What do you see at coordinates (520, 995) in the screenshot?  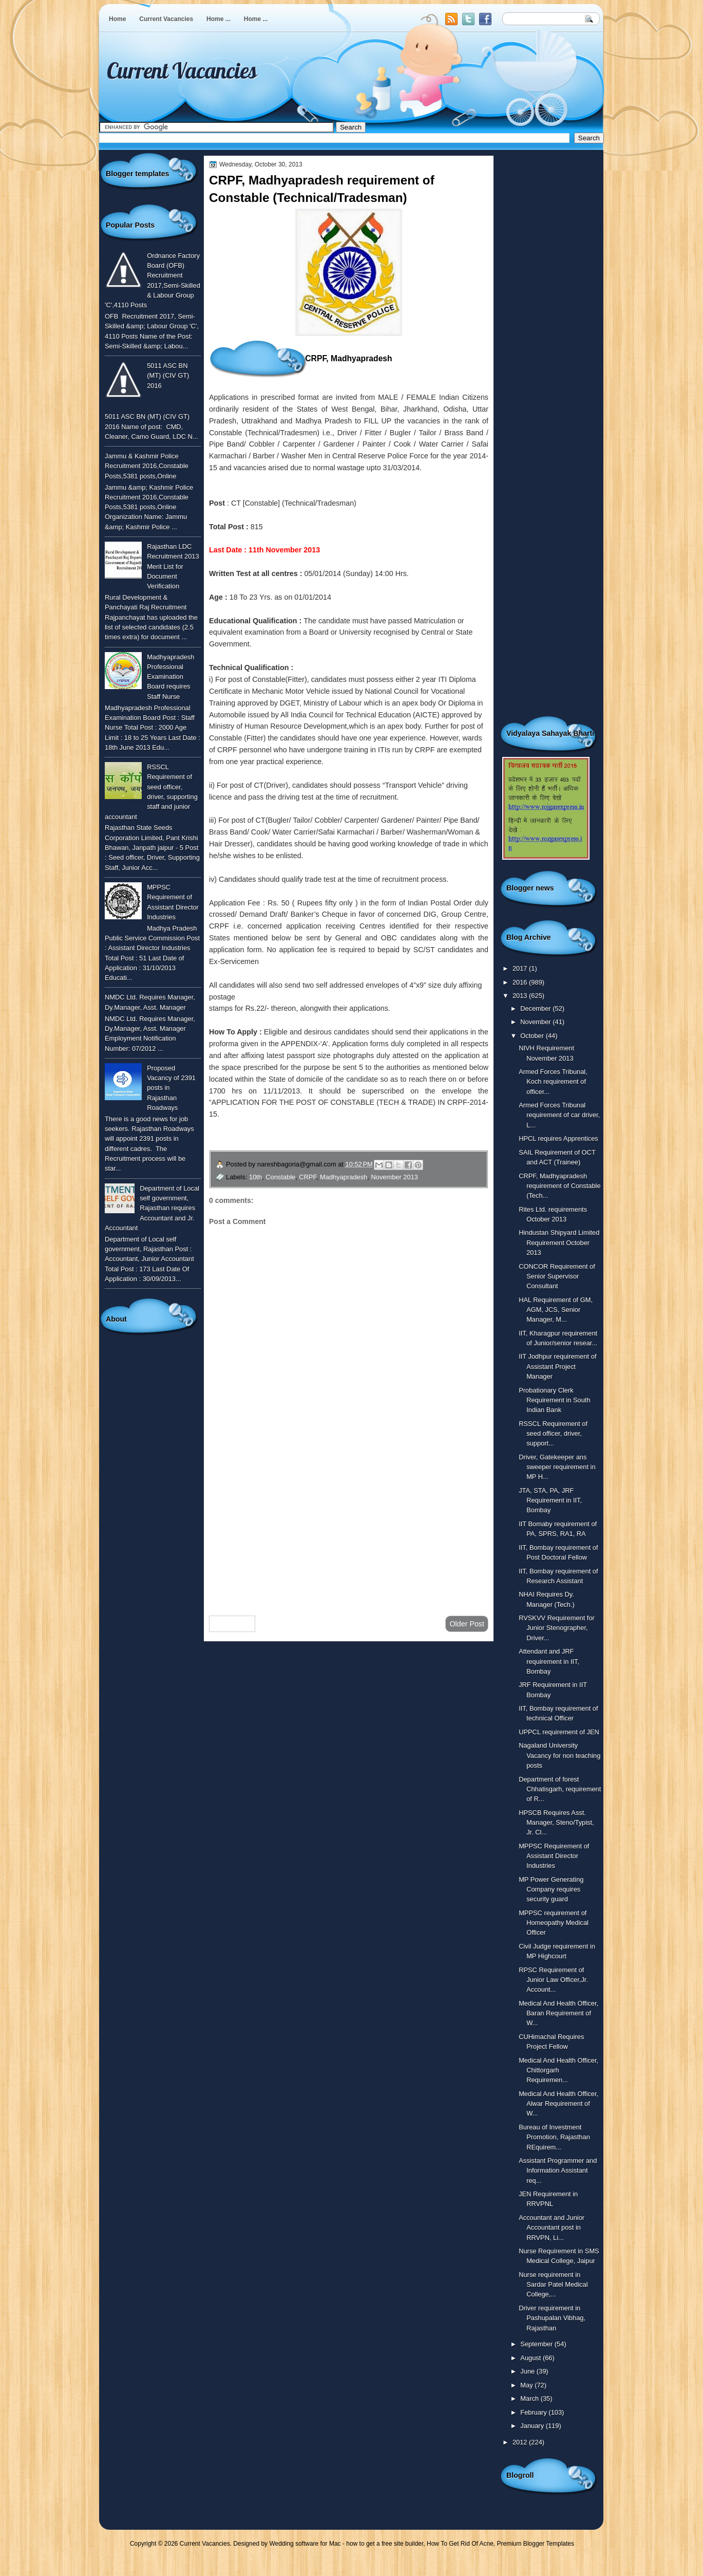 I see `2013` at bounding box center [520, 995].